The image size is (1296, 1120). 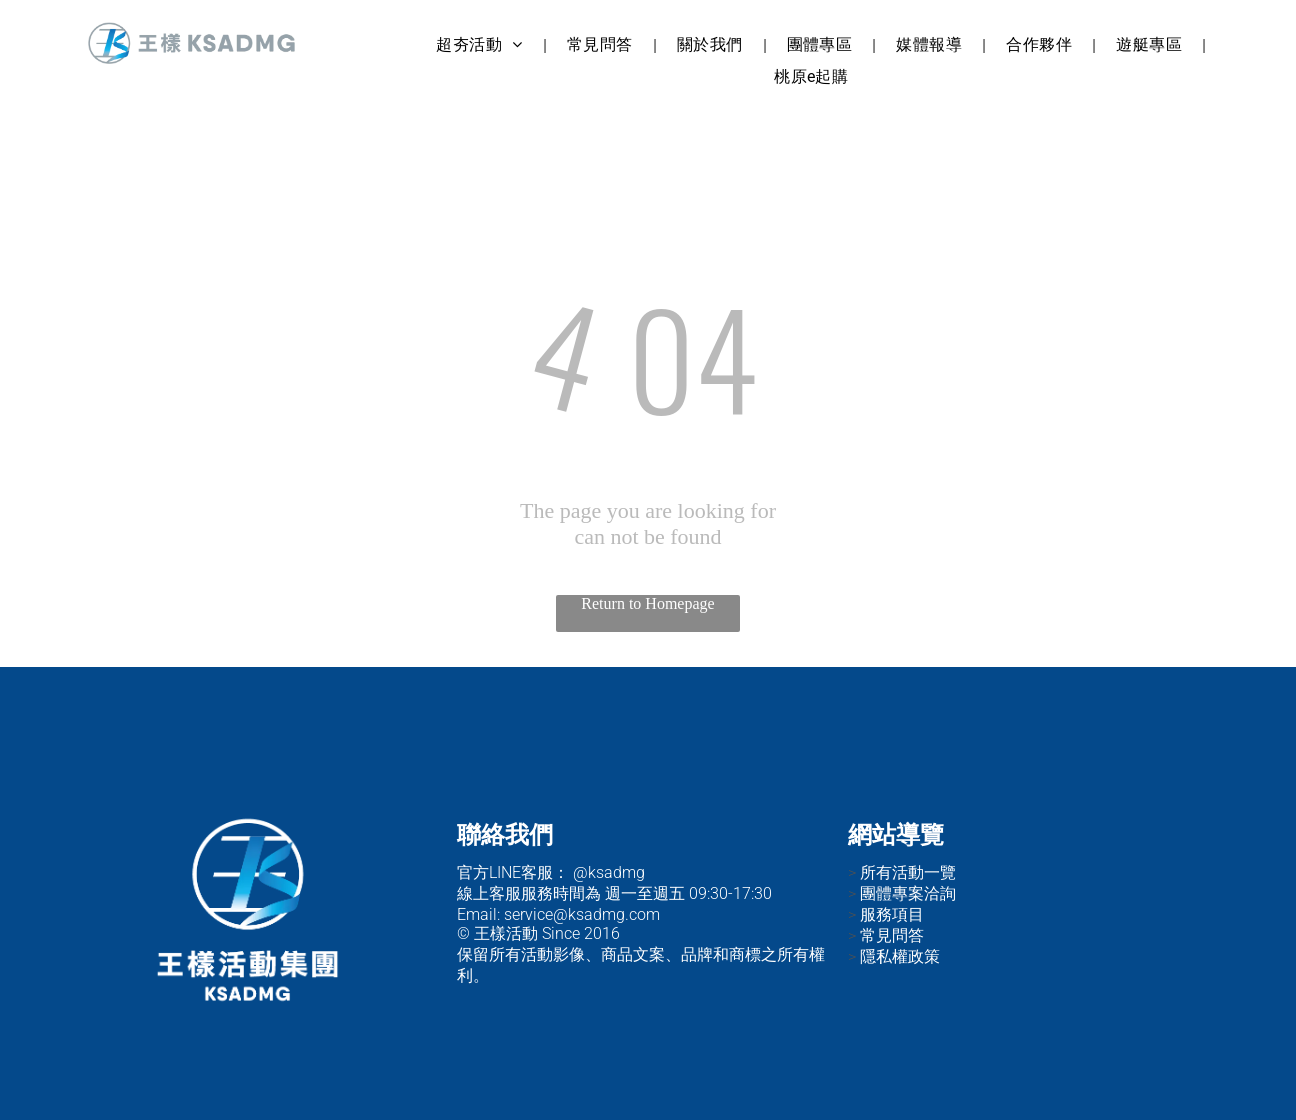 I want to click on 服務項目, so click(x=892, y=914).